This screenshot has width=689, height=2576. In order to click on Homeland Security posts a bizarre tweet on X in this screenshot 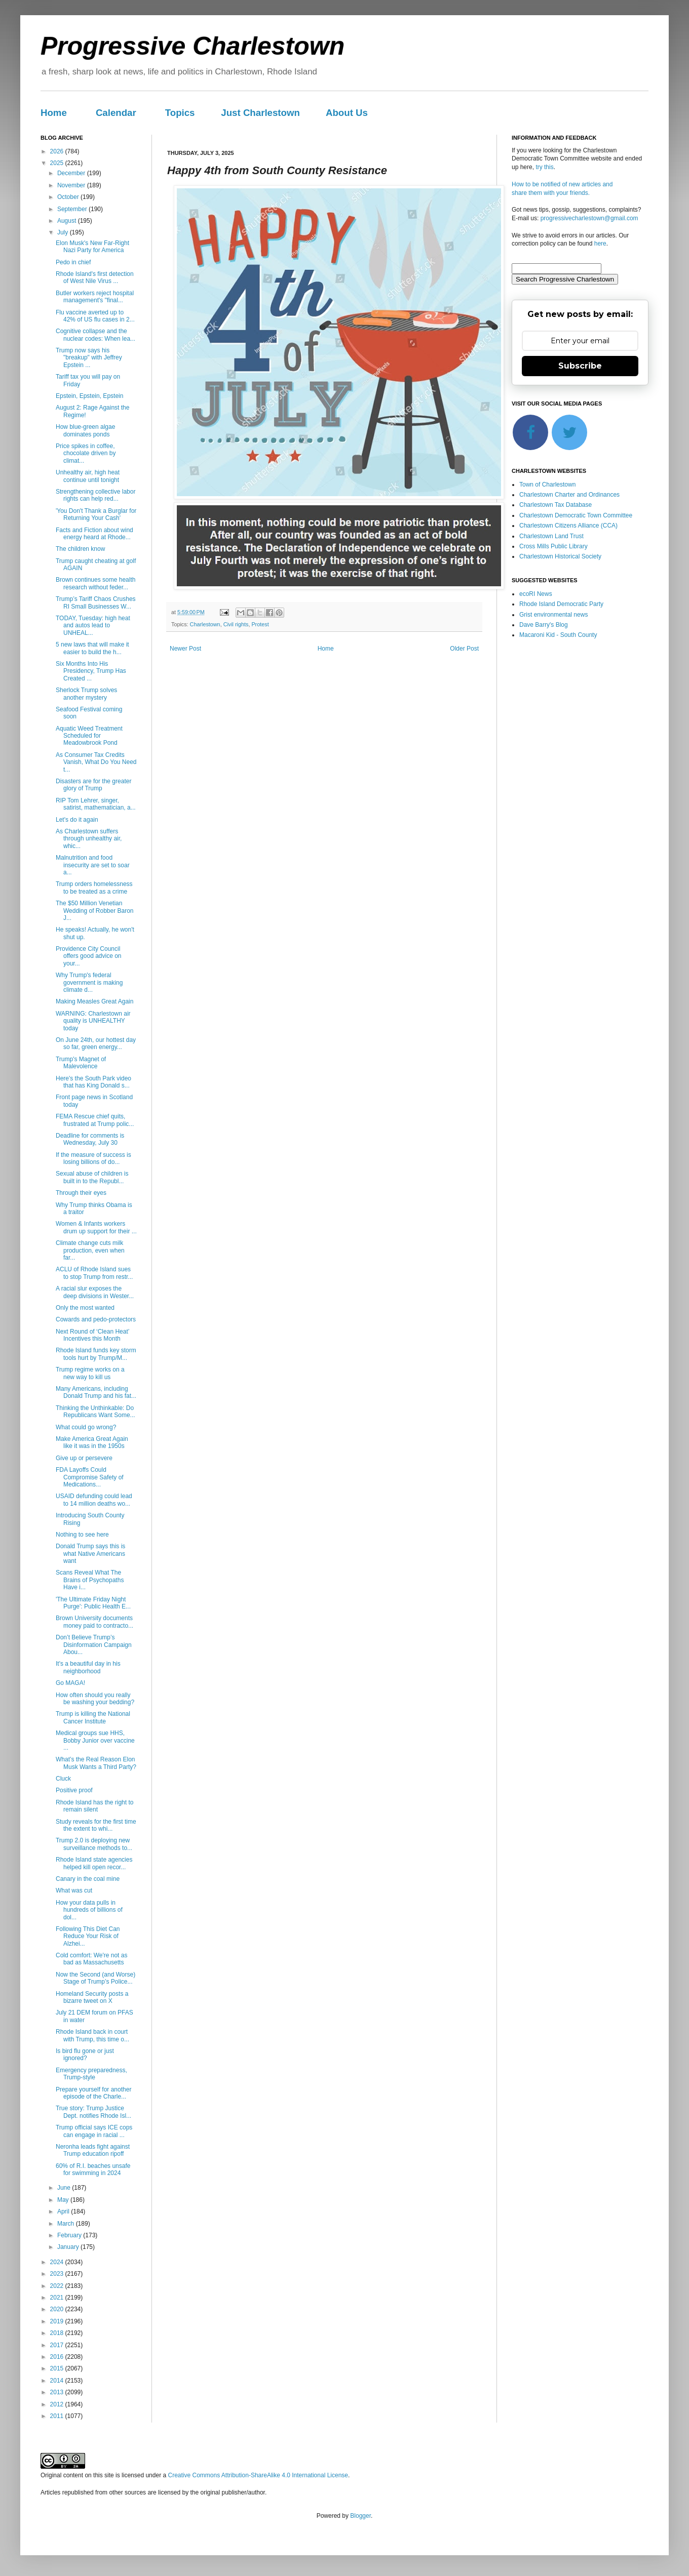, I will do `click(92, 1997)`.